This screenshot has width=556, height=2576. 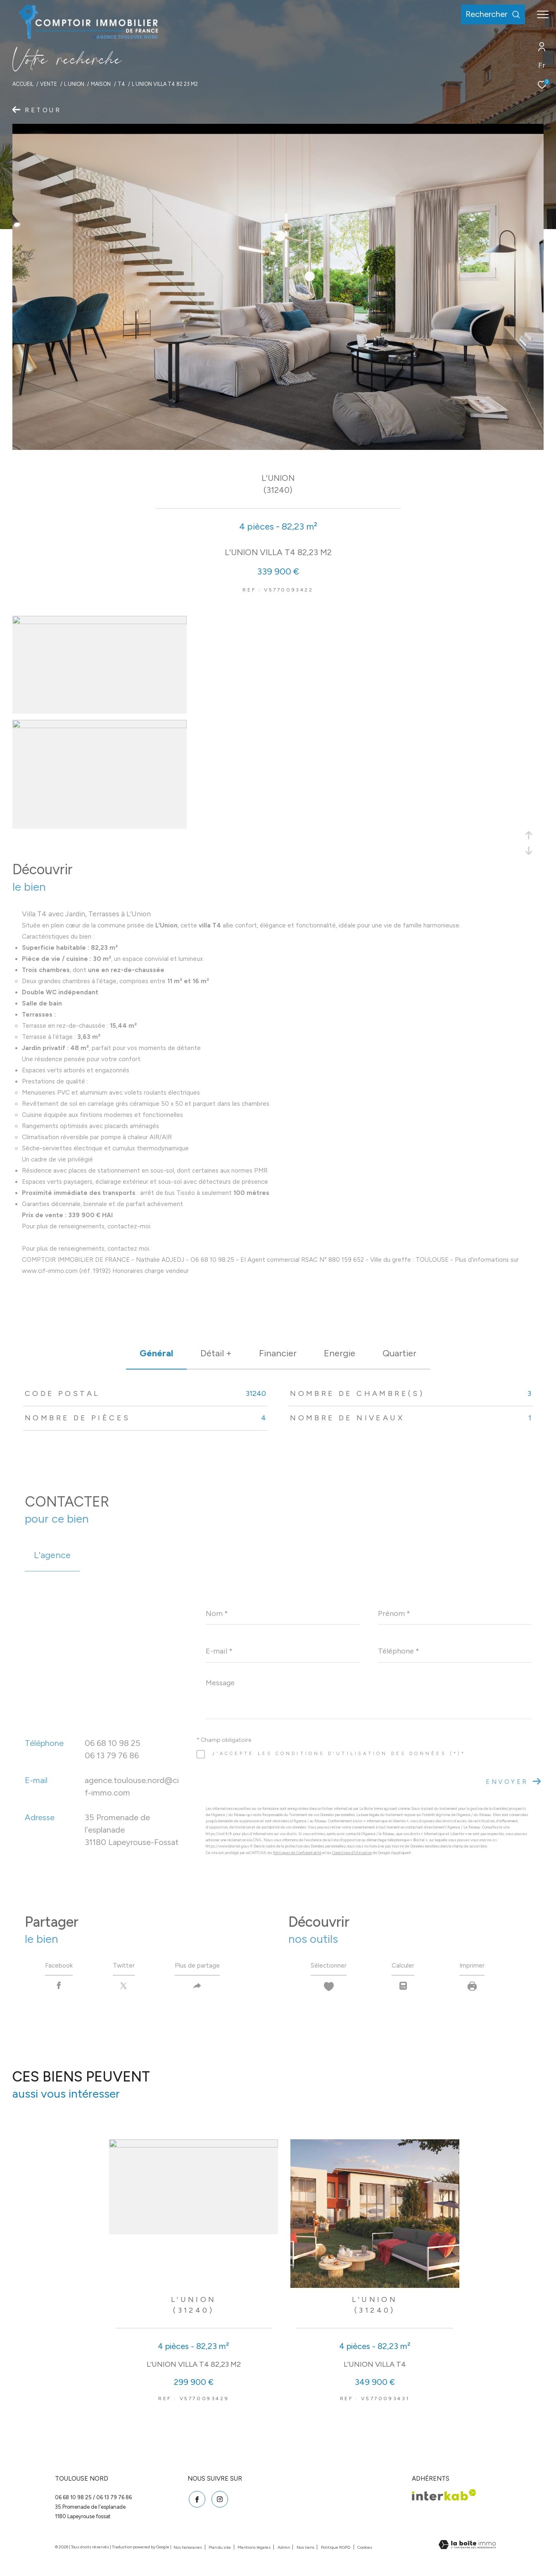 What do you see at coordinates (48, 84) in the screenshot?
I see `Vente` at bounding box center [48, 84].